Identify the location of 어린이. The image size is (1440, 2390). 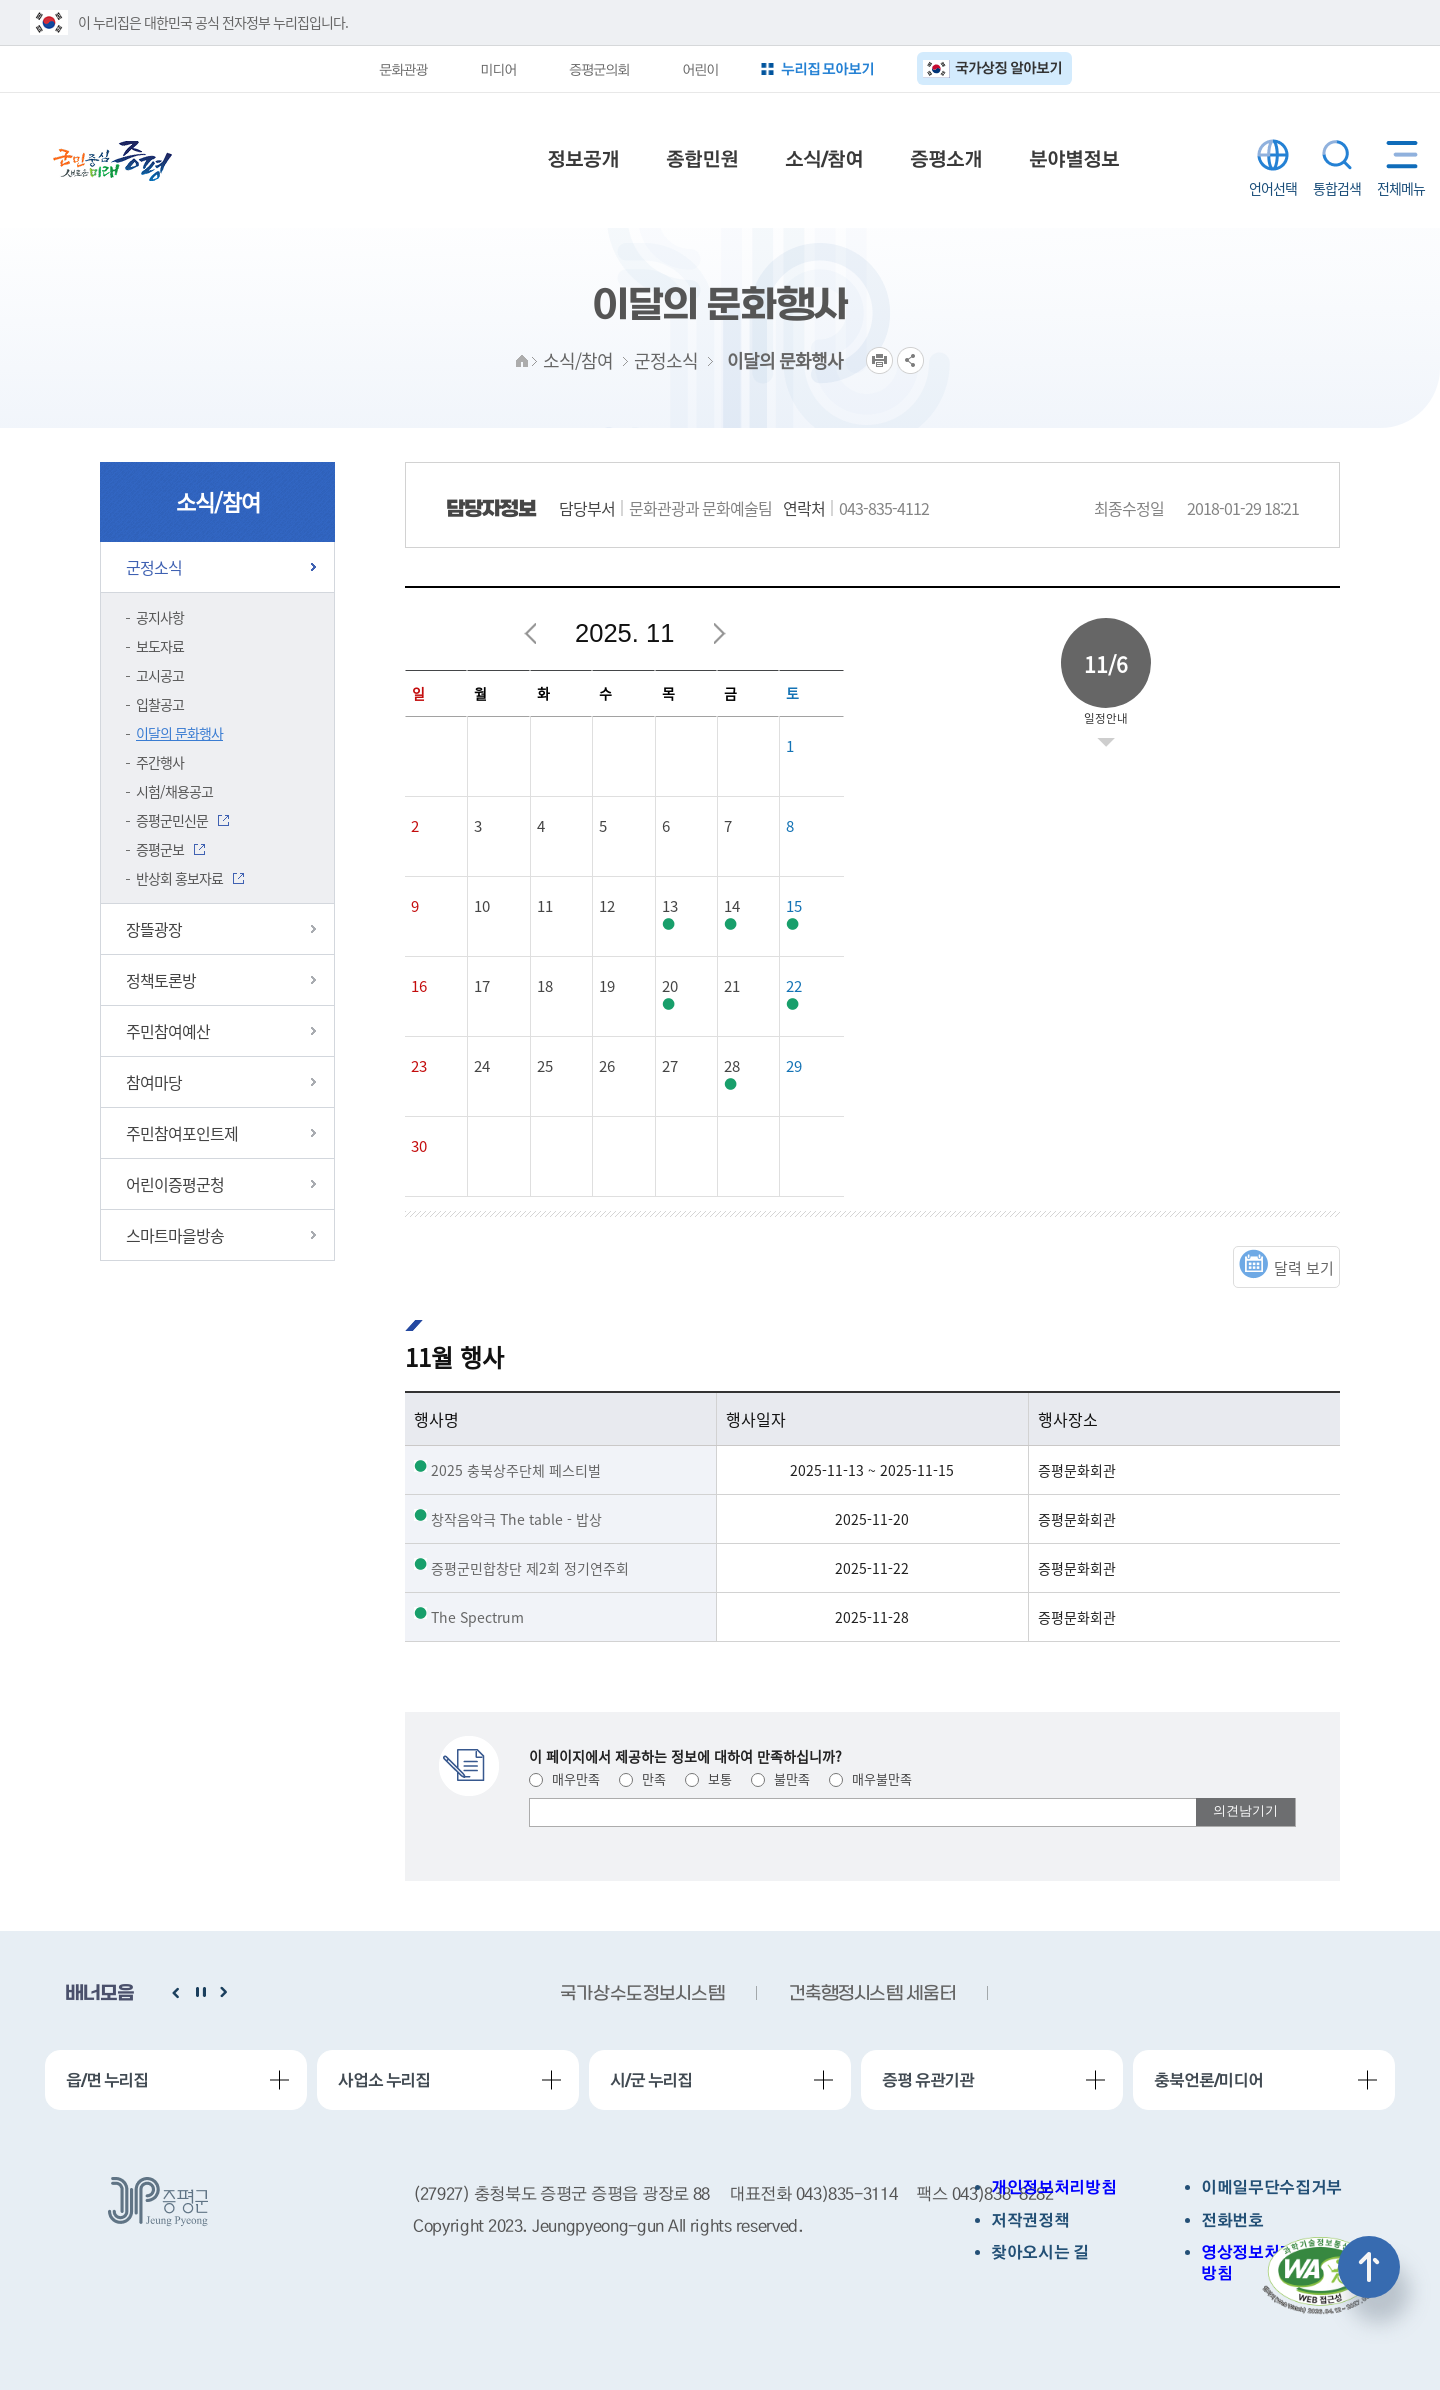
(700, 69).